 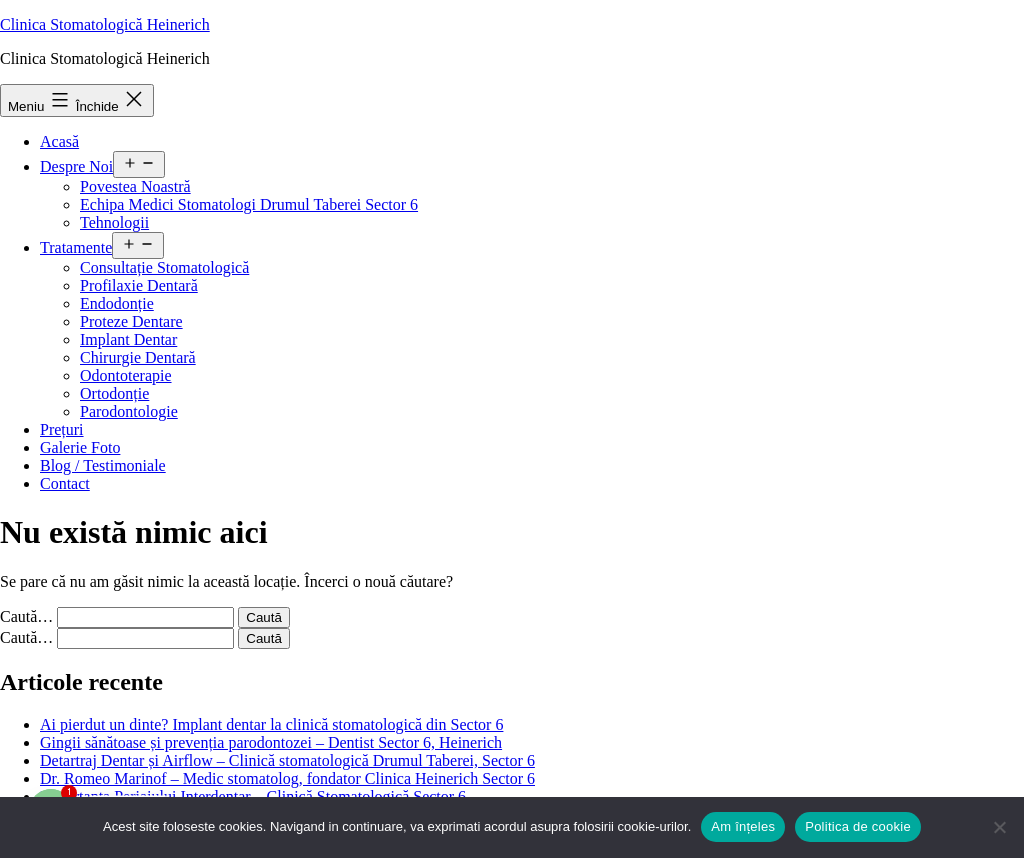 What do you see at coordinates (76, 166) in the screenshot?
I see `Despre Noi` at bounding box center [76, 166].